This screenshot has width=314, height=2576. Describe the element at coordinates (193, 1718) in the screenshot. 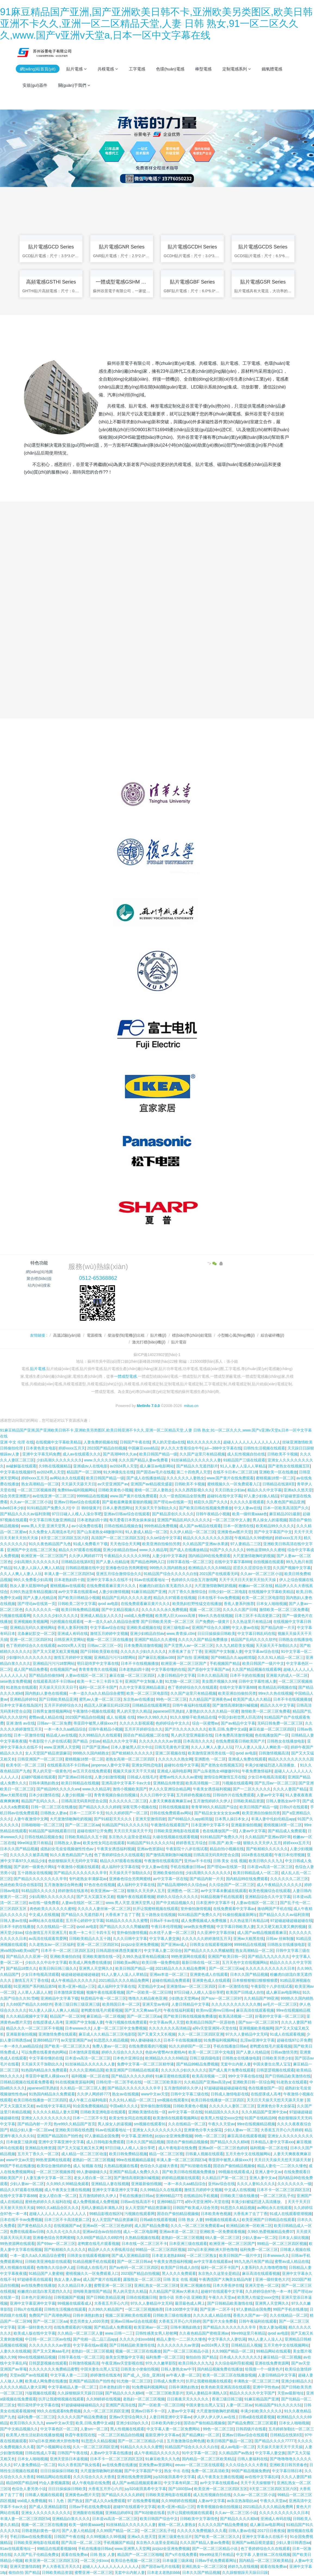

I see `91久久狠狠干欧美精品在线` at that location.